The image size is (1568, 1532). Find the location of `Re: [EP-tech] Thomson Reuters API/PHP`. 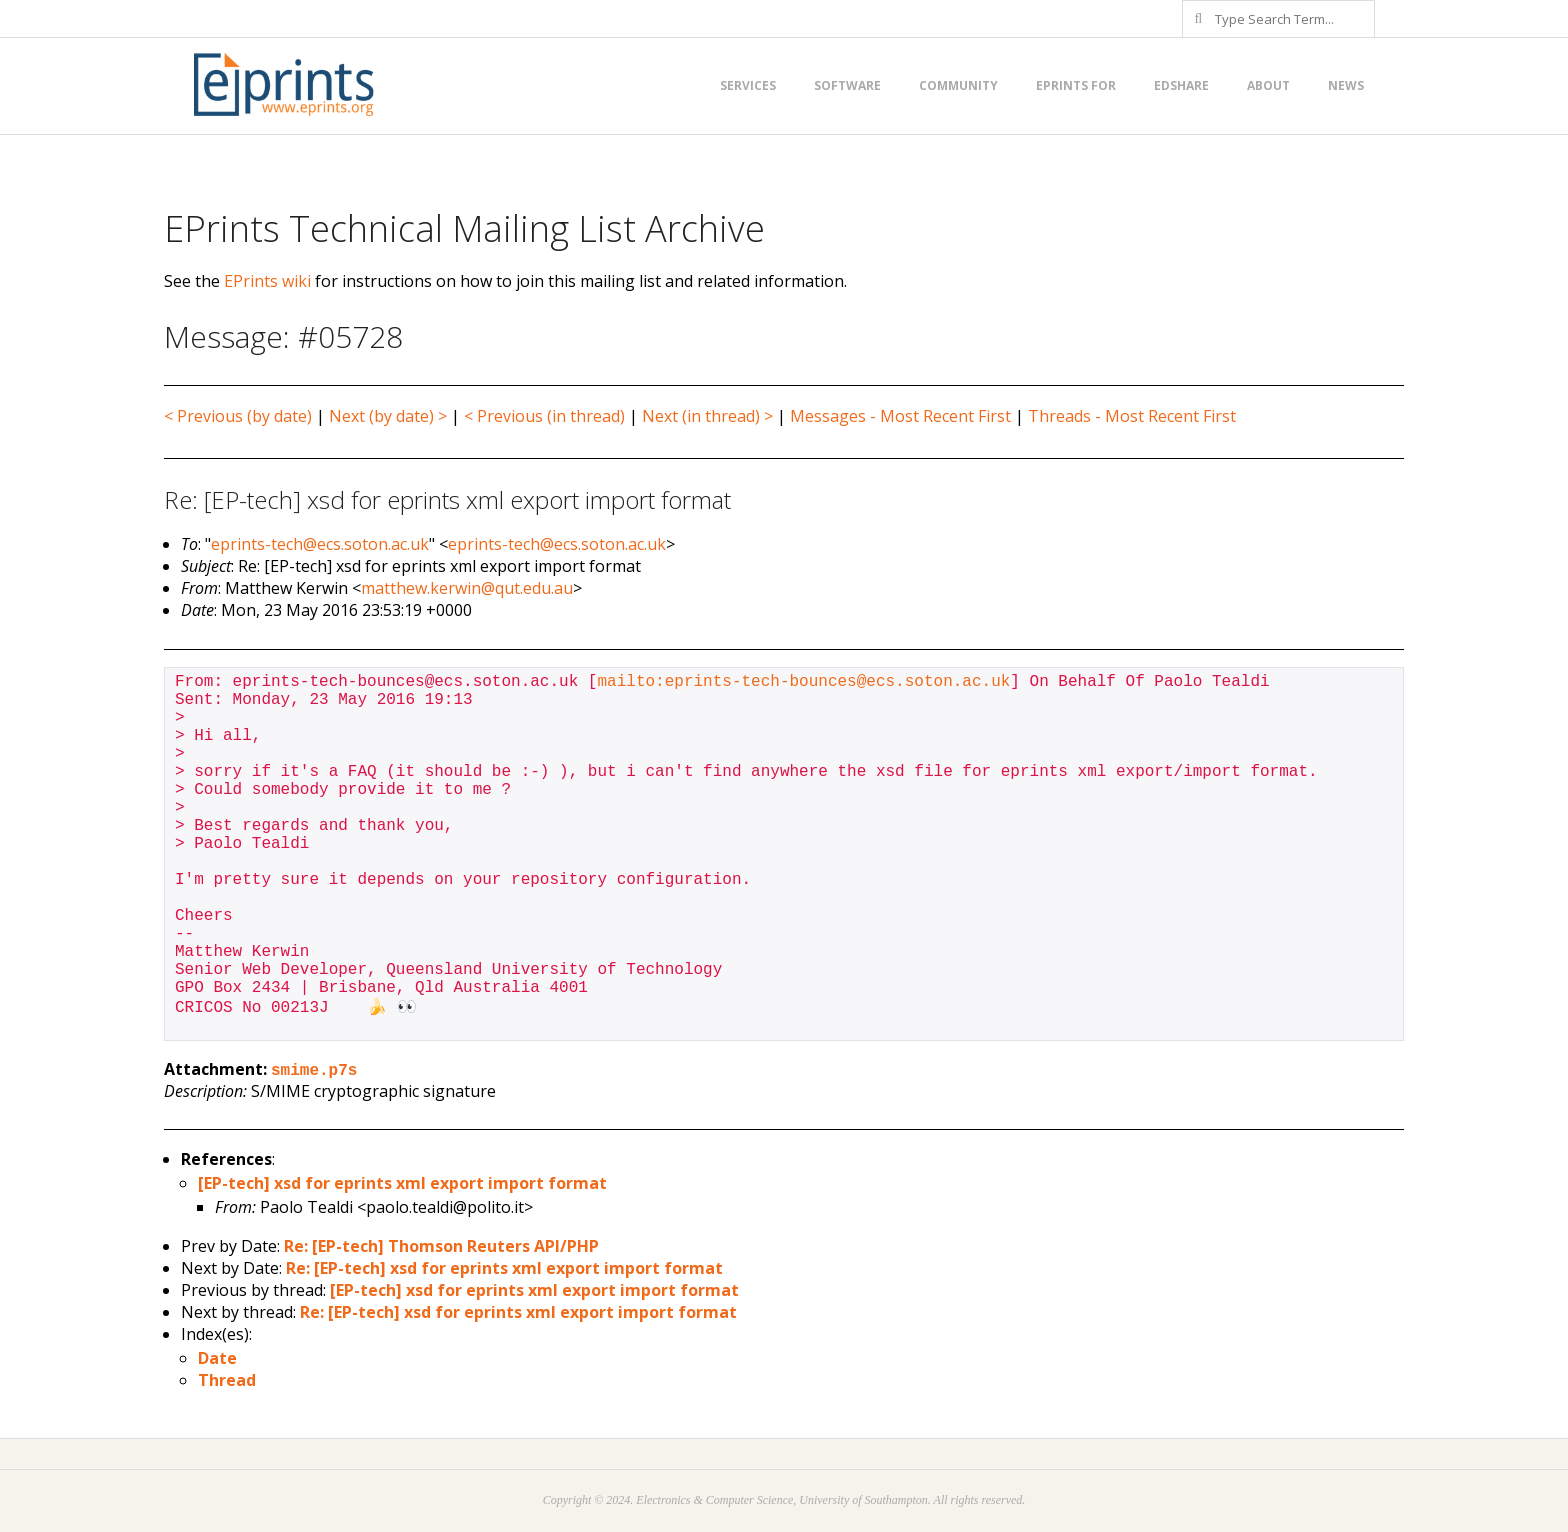

Re: [EP-tech] Thomson Reuters API/PHP is located at coordinates (441, 1246).